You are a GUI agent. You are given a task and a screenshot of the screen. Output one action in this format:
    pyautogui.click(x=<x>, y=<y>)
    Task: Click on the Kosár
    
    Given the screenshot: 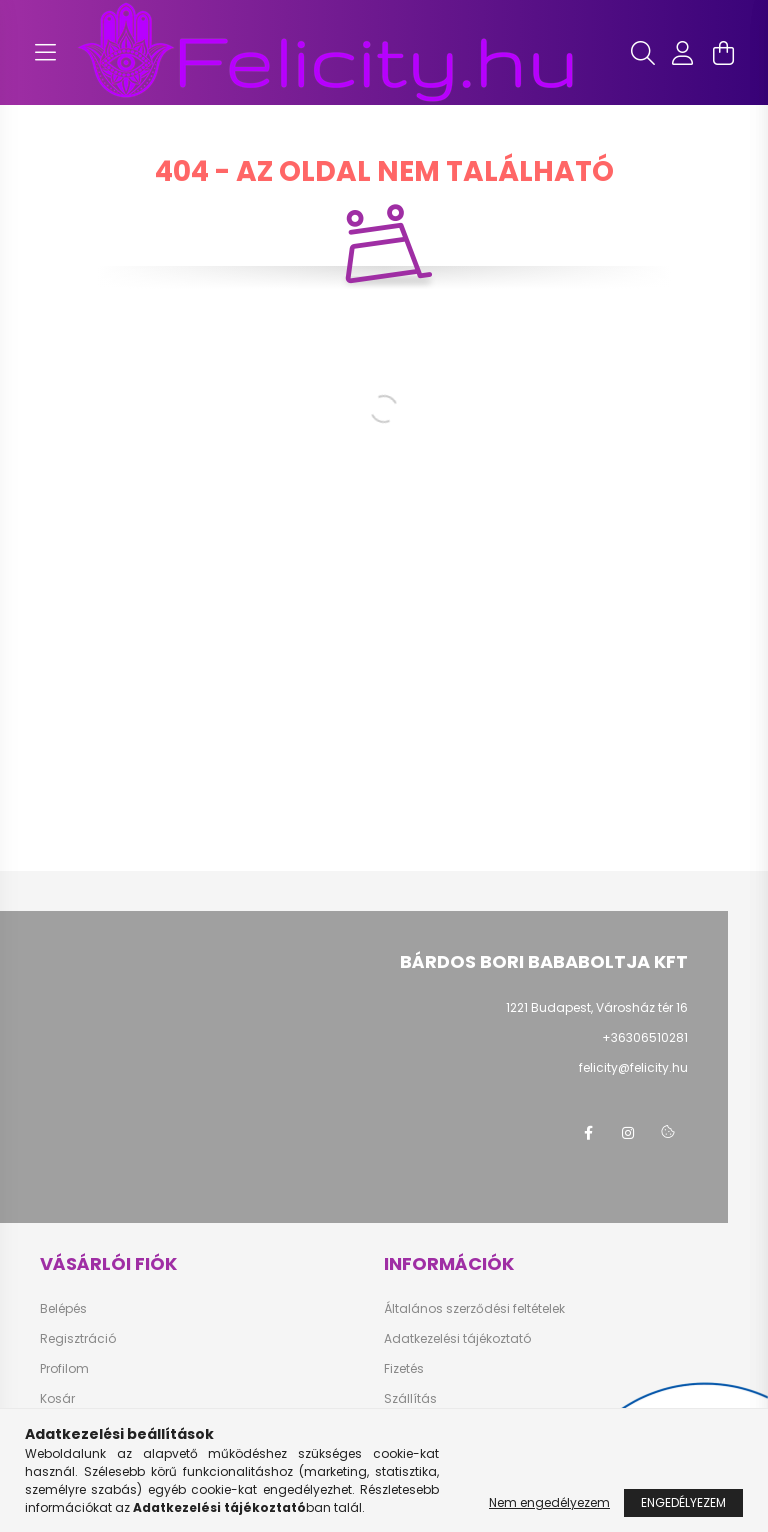 What is the action you would take?
    pyautogui.click(x=57, y=1399)
    